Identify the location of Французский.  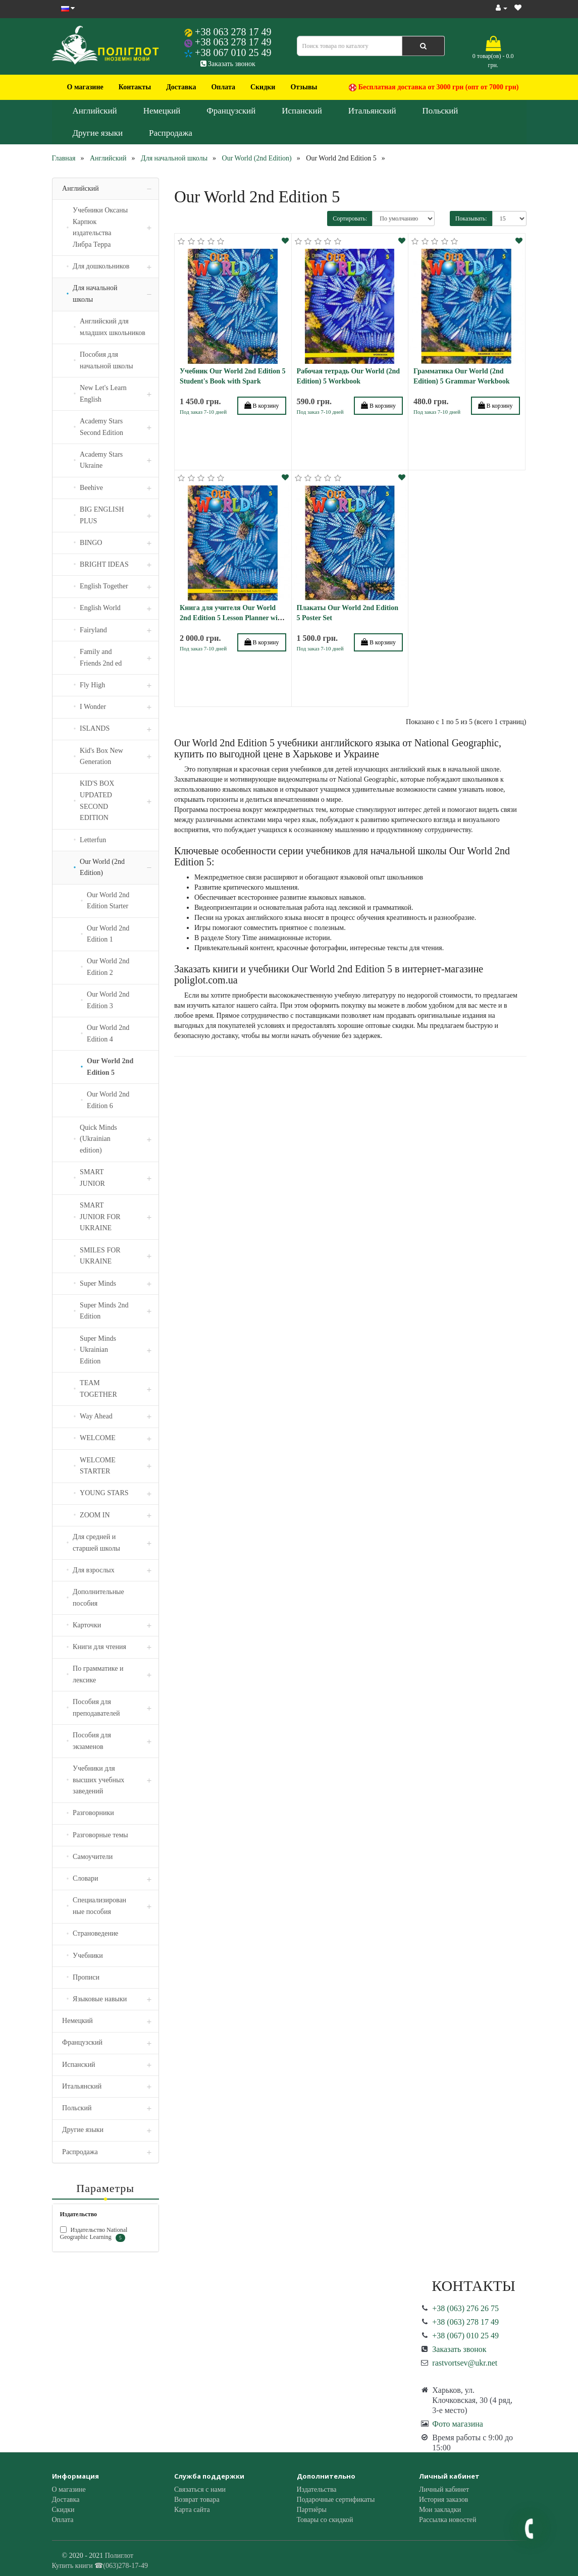
(230, 111).